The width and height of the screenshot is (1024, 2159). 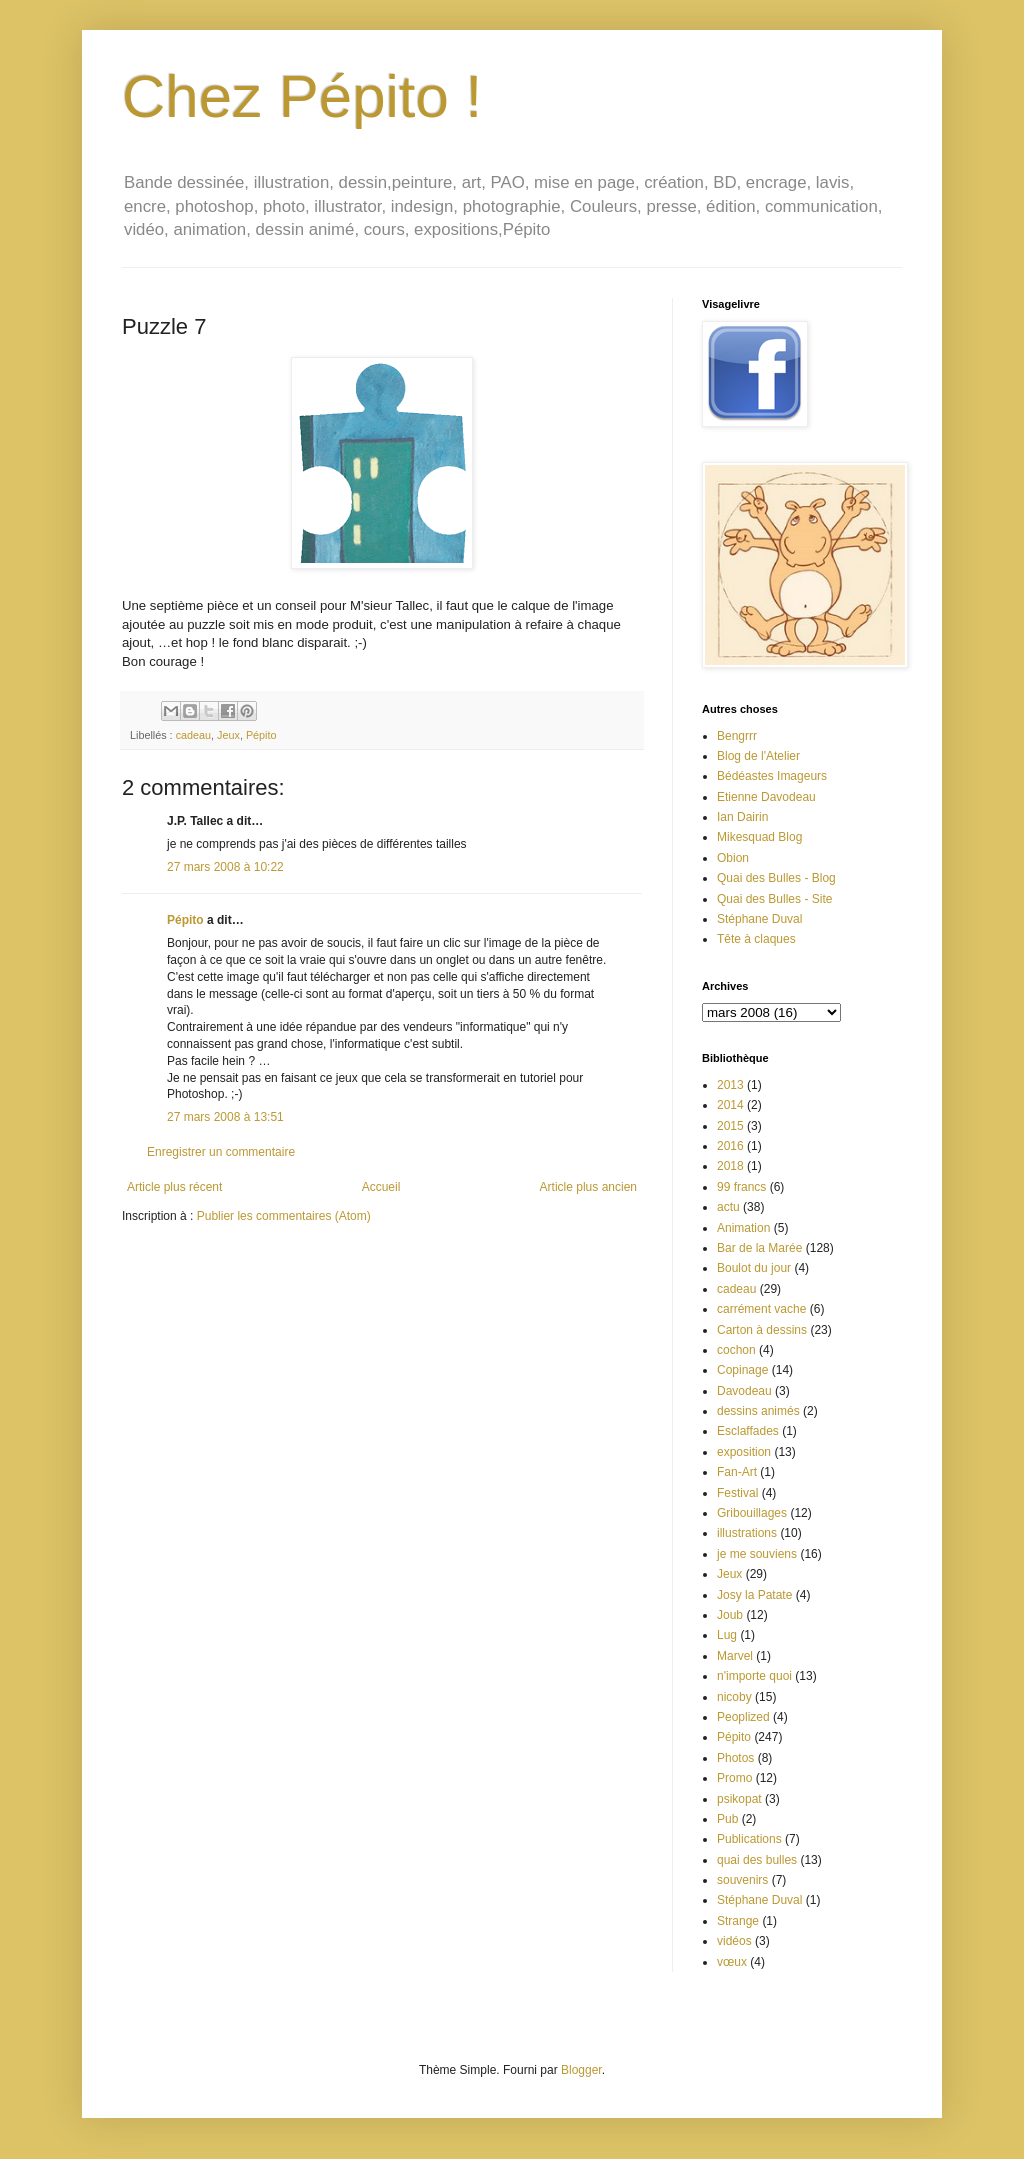 I want to click on Mikesquad Blog, so click(x=759, y=837).